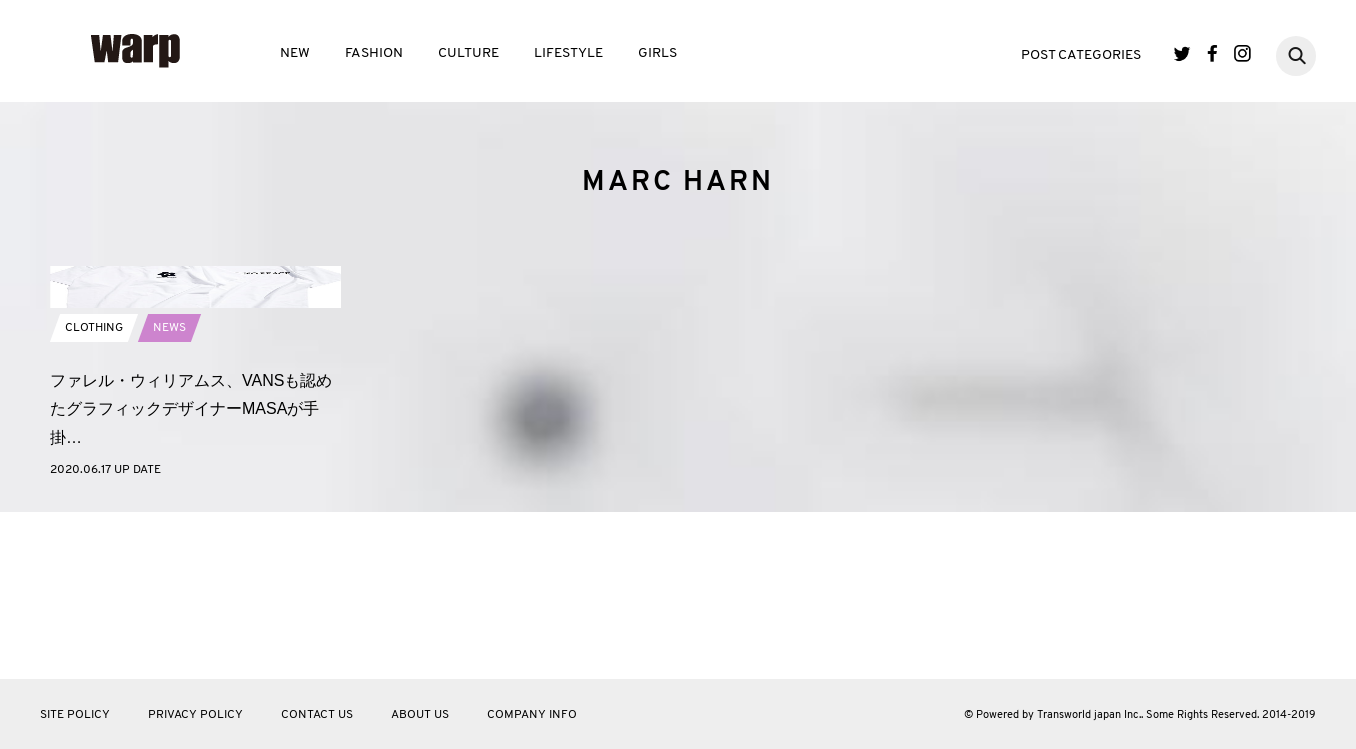 This screenshot has height=749, width=1356. I want to click on CONTACT US, so click(317, 715).